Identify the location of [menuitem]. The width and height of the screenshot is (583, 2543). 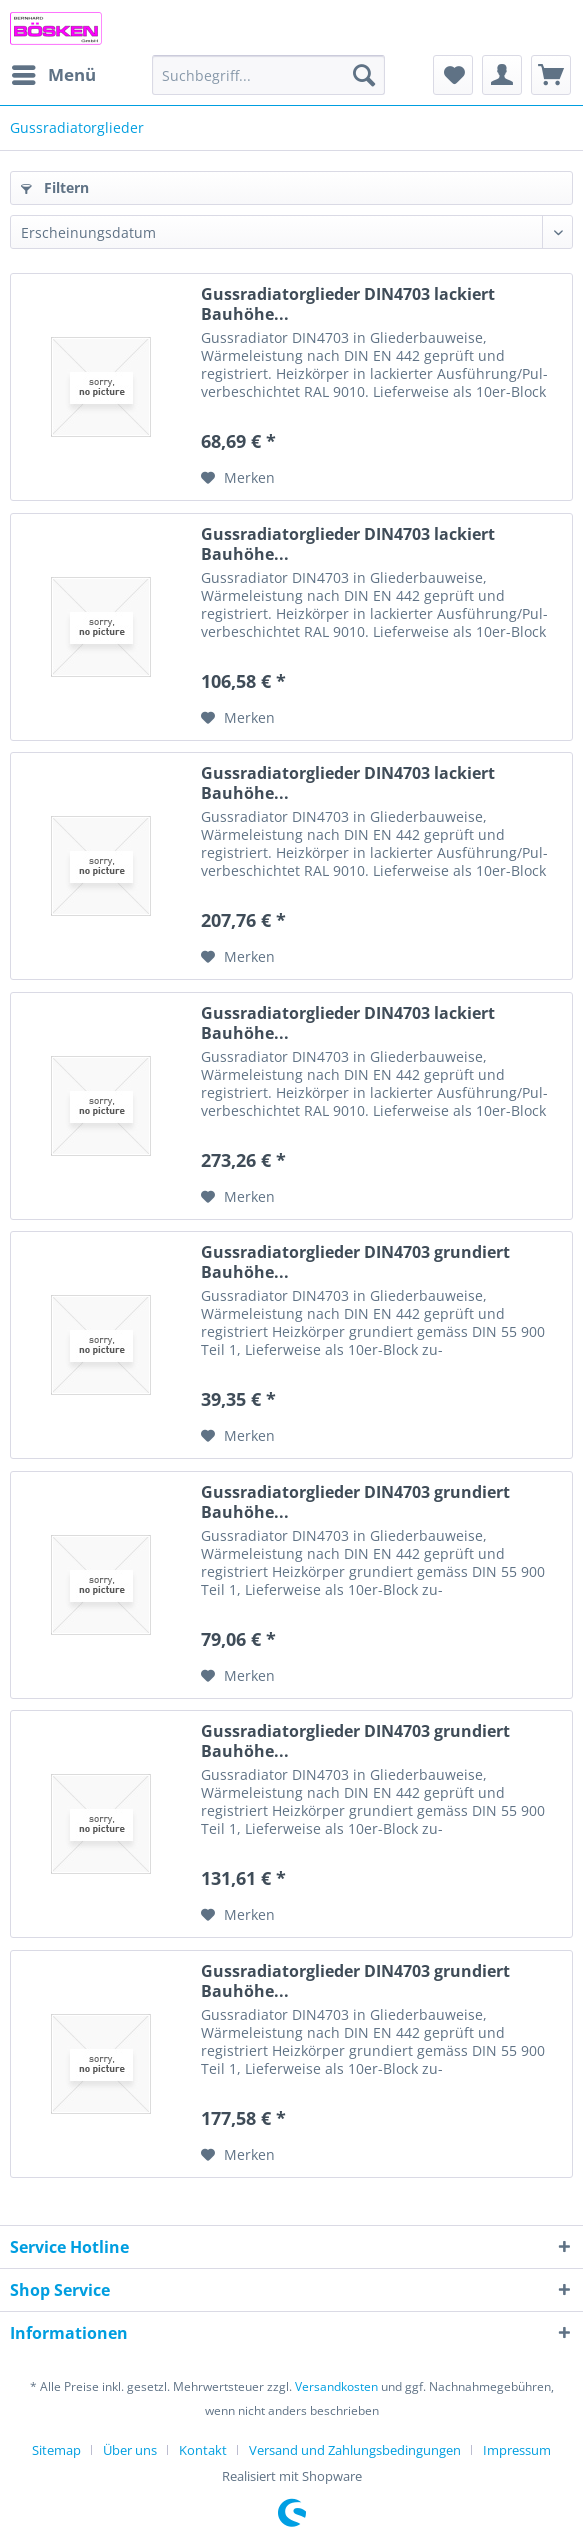
(53, 75).